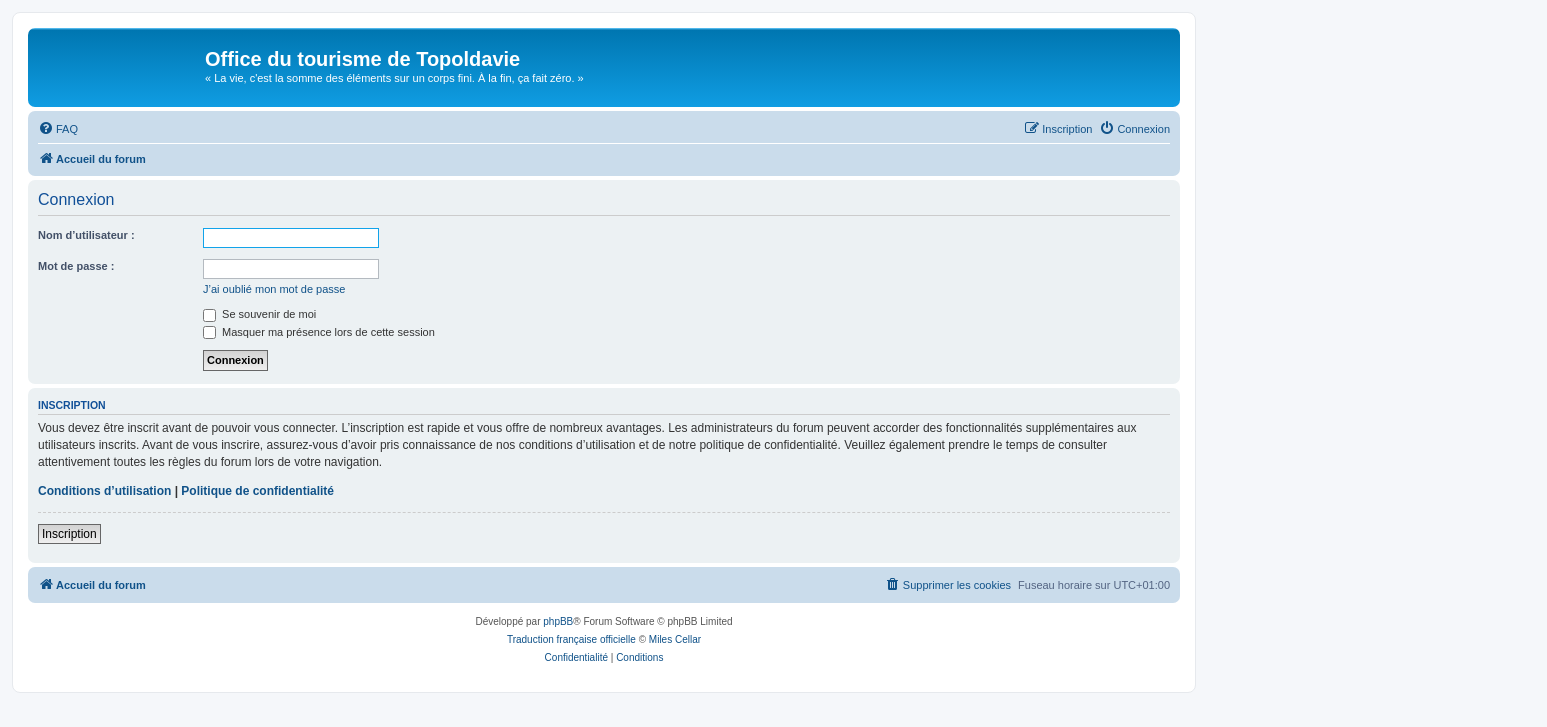  Describe the element at coordinates (675, 639) in the screenshot. I see `Miles Cellar` at that location.